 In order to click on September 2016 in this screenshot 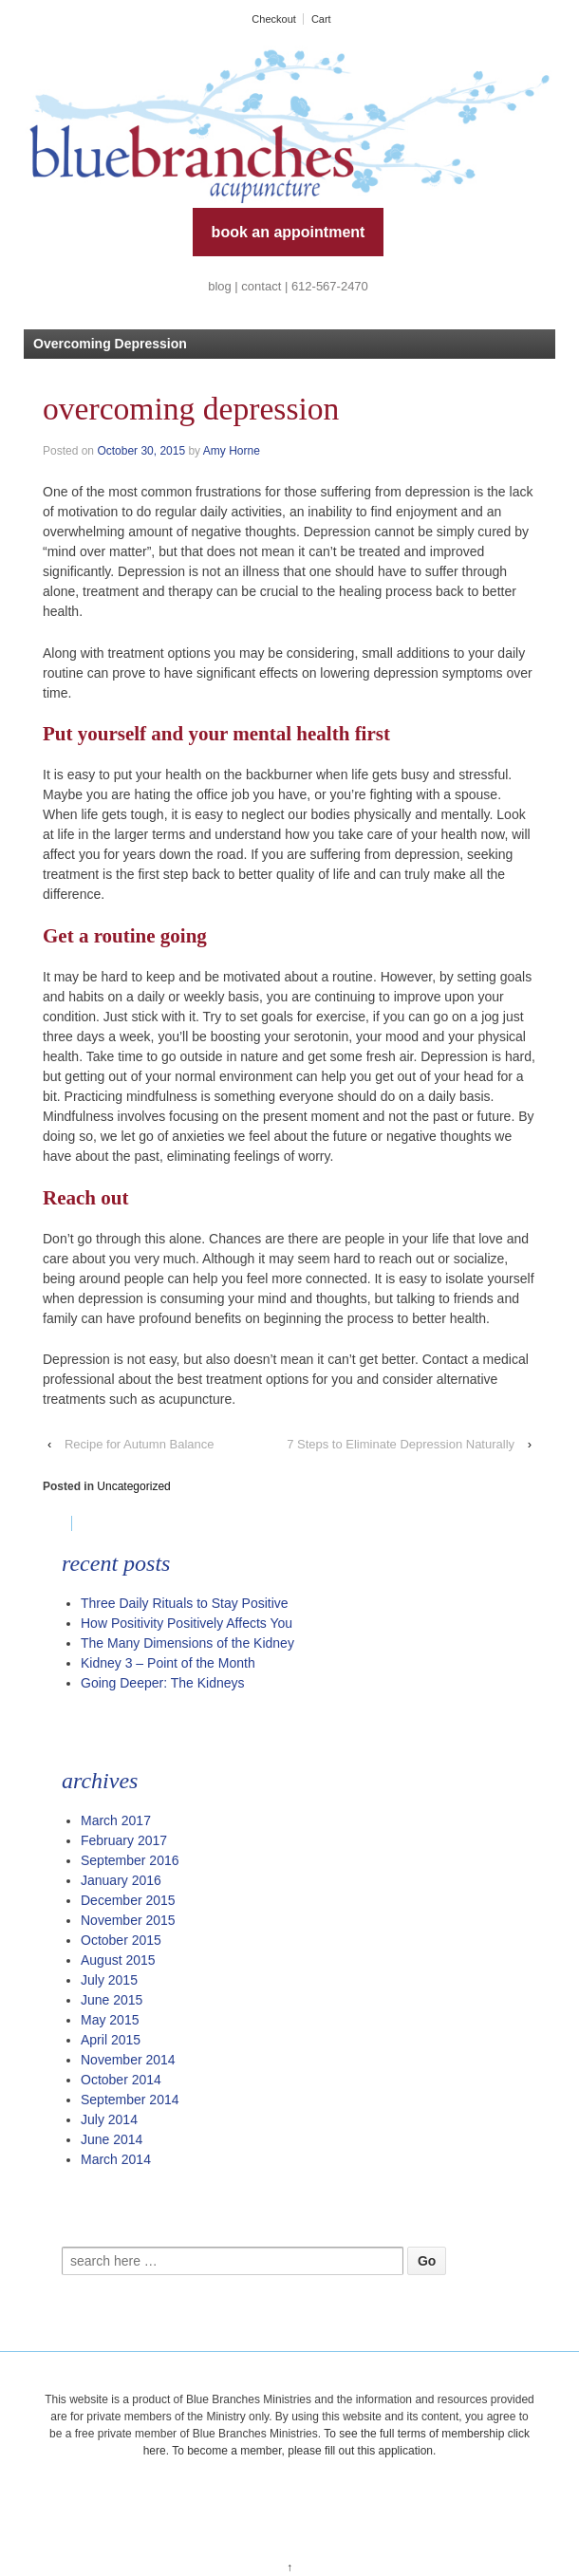, I will do `click(130, 1860)`.